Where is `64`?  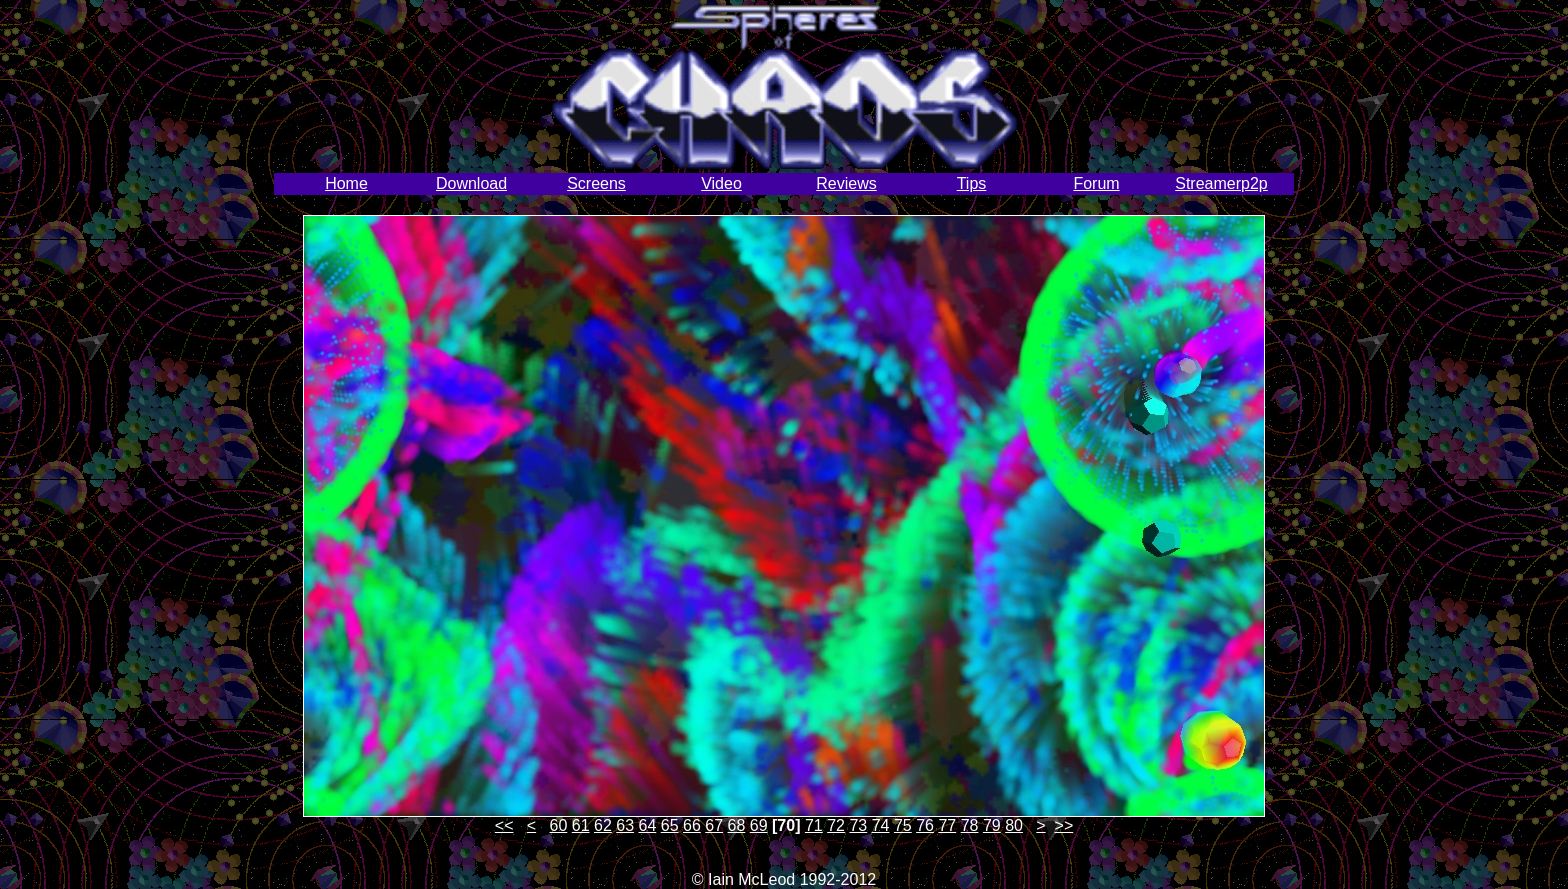
64 is located at coordinates (648, 825).